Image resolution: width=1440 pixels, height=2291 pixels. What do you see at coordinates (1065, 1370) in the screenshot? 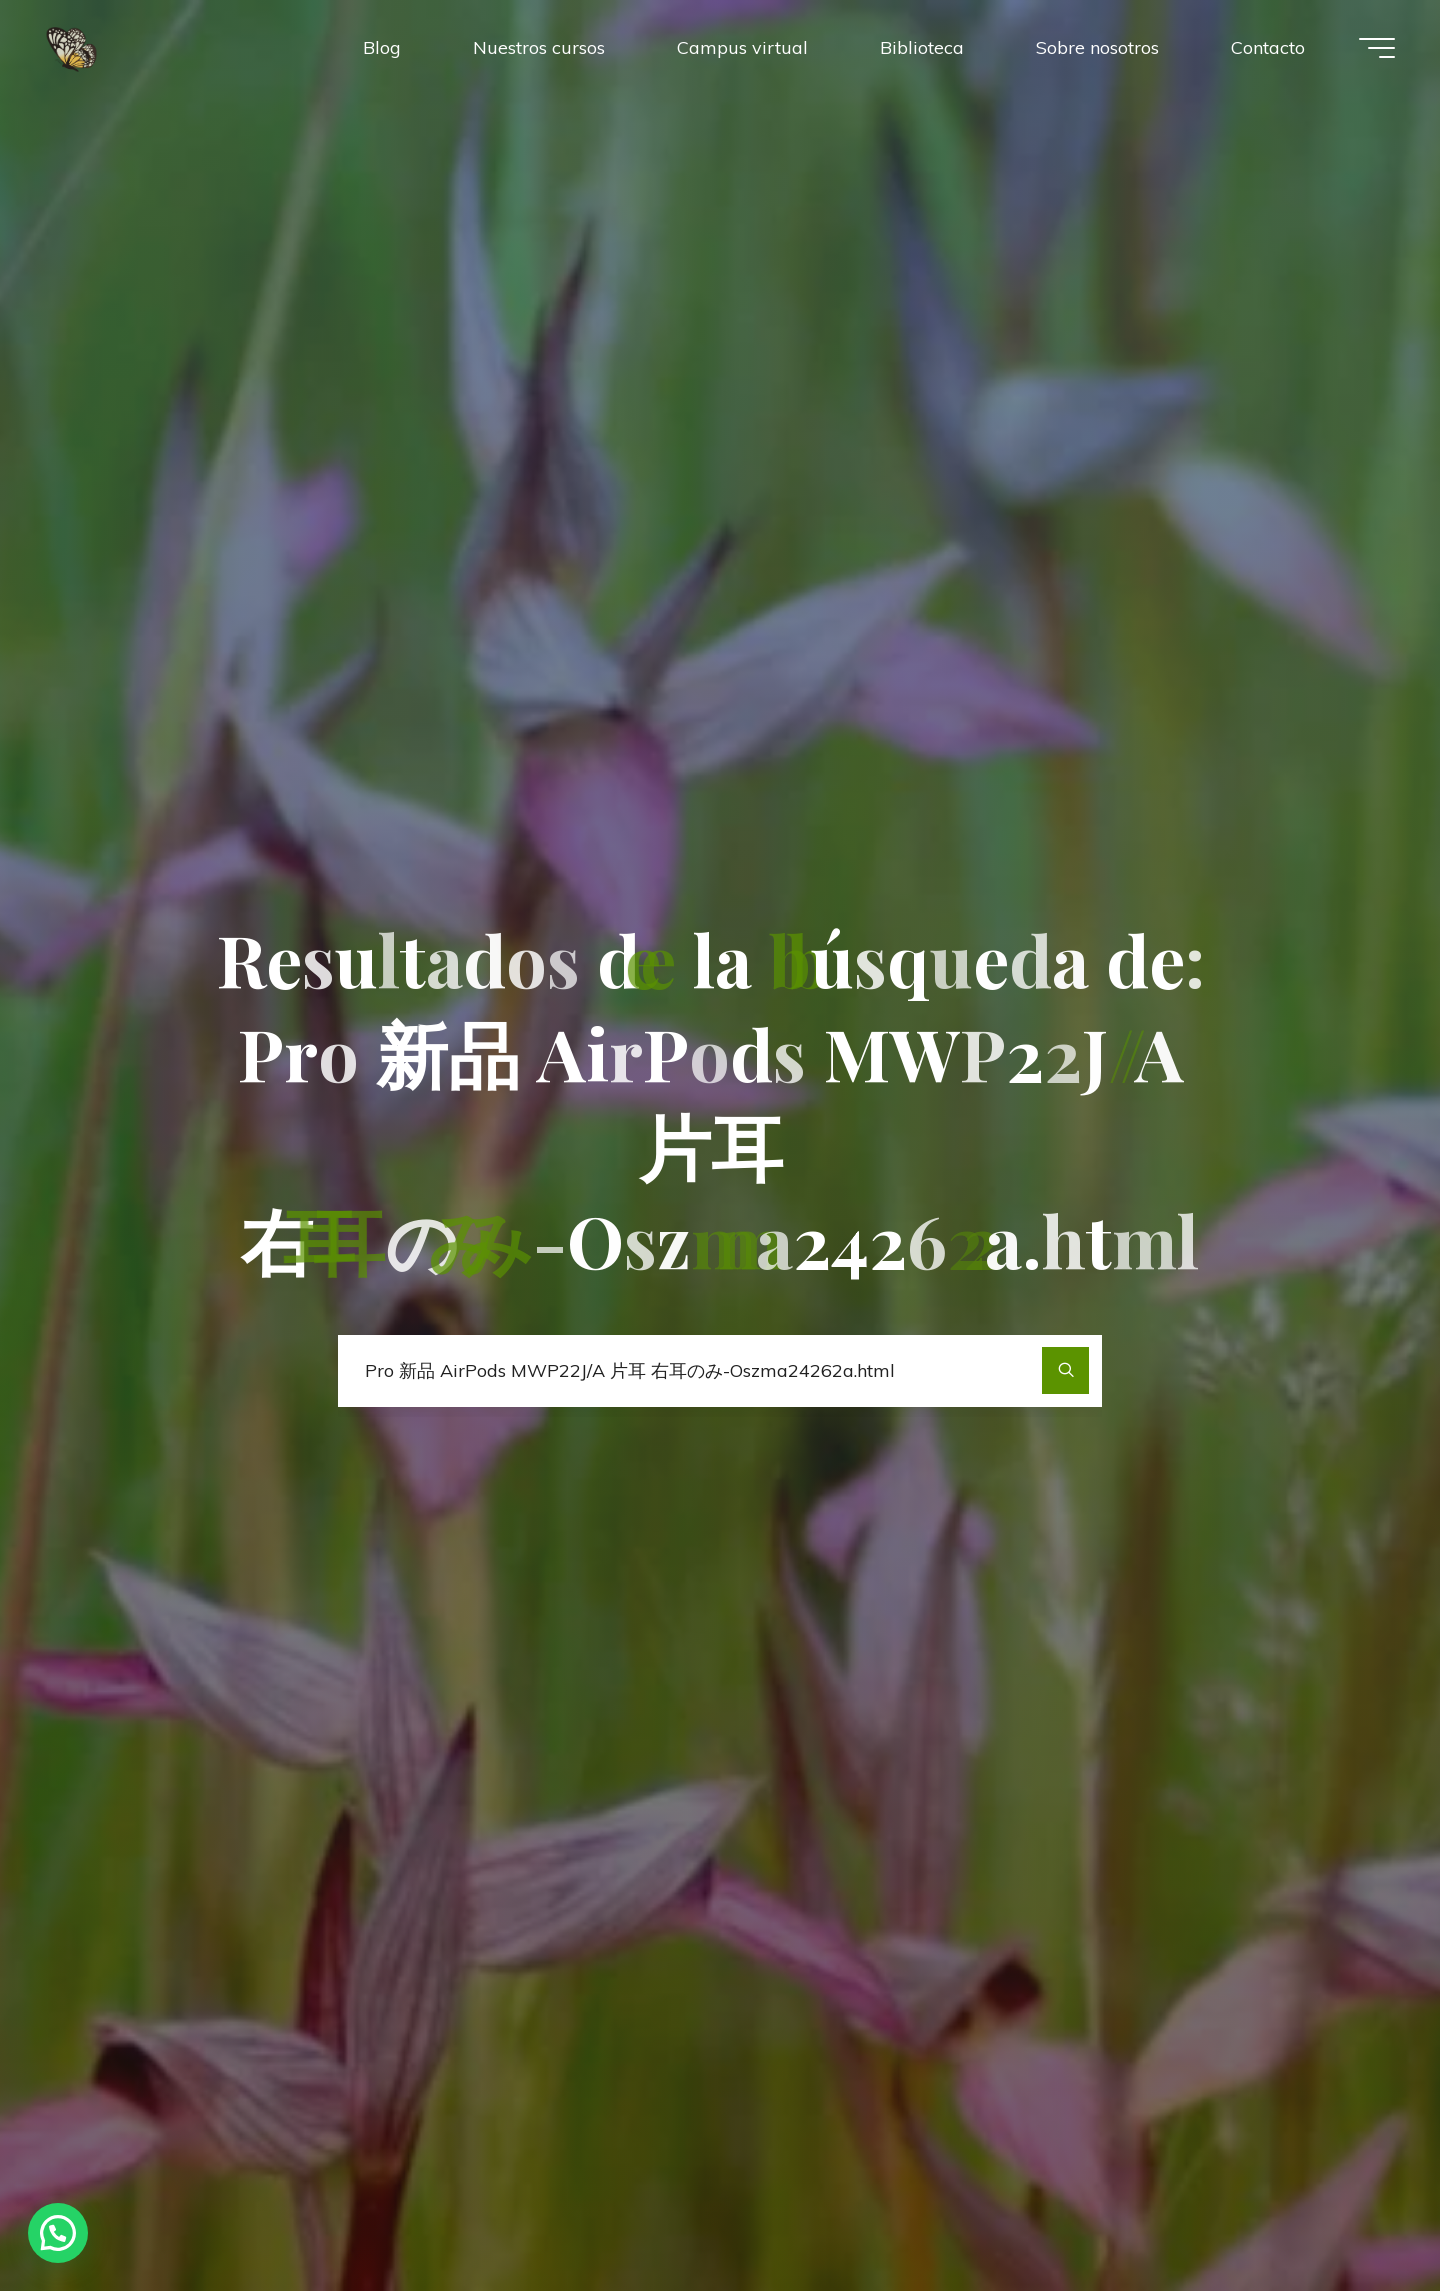
I see `[Buscar]` at bounding box center [1065, 1370].